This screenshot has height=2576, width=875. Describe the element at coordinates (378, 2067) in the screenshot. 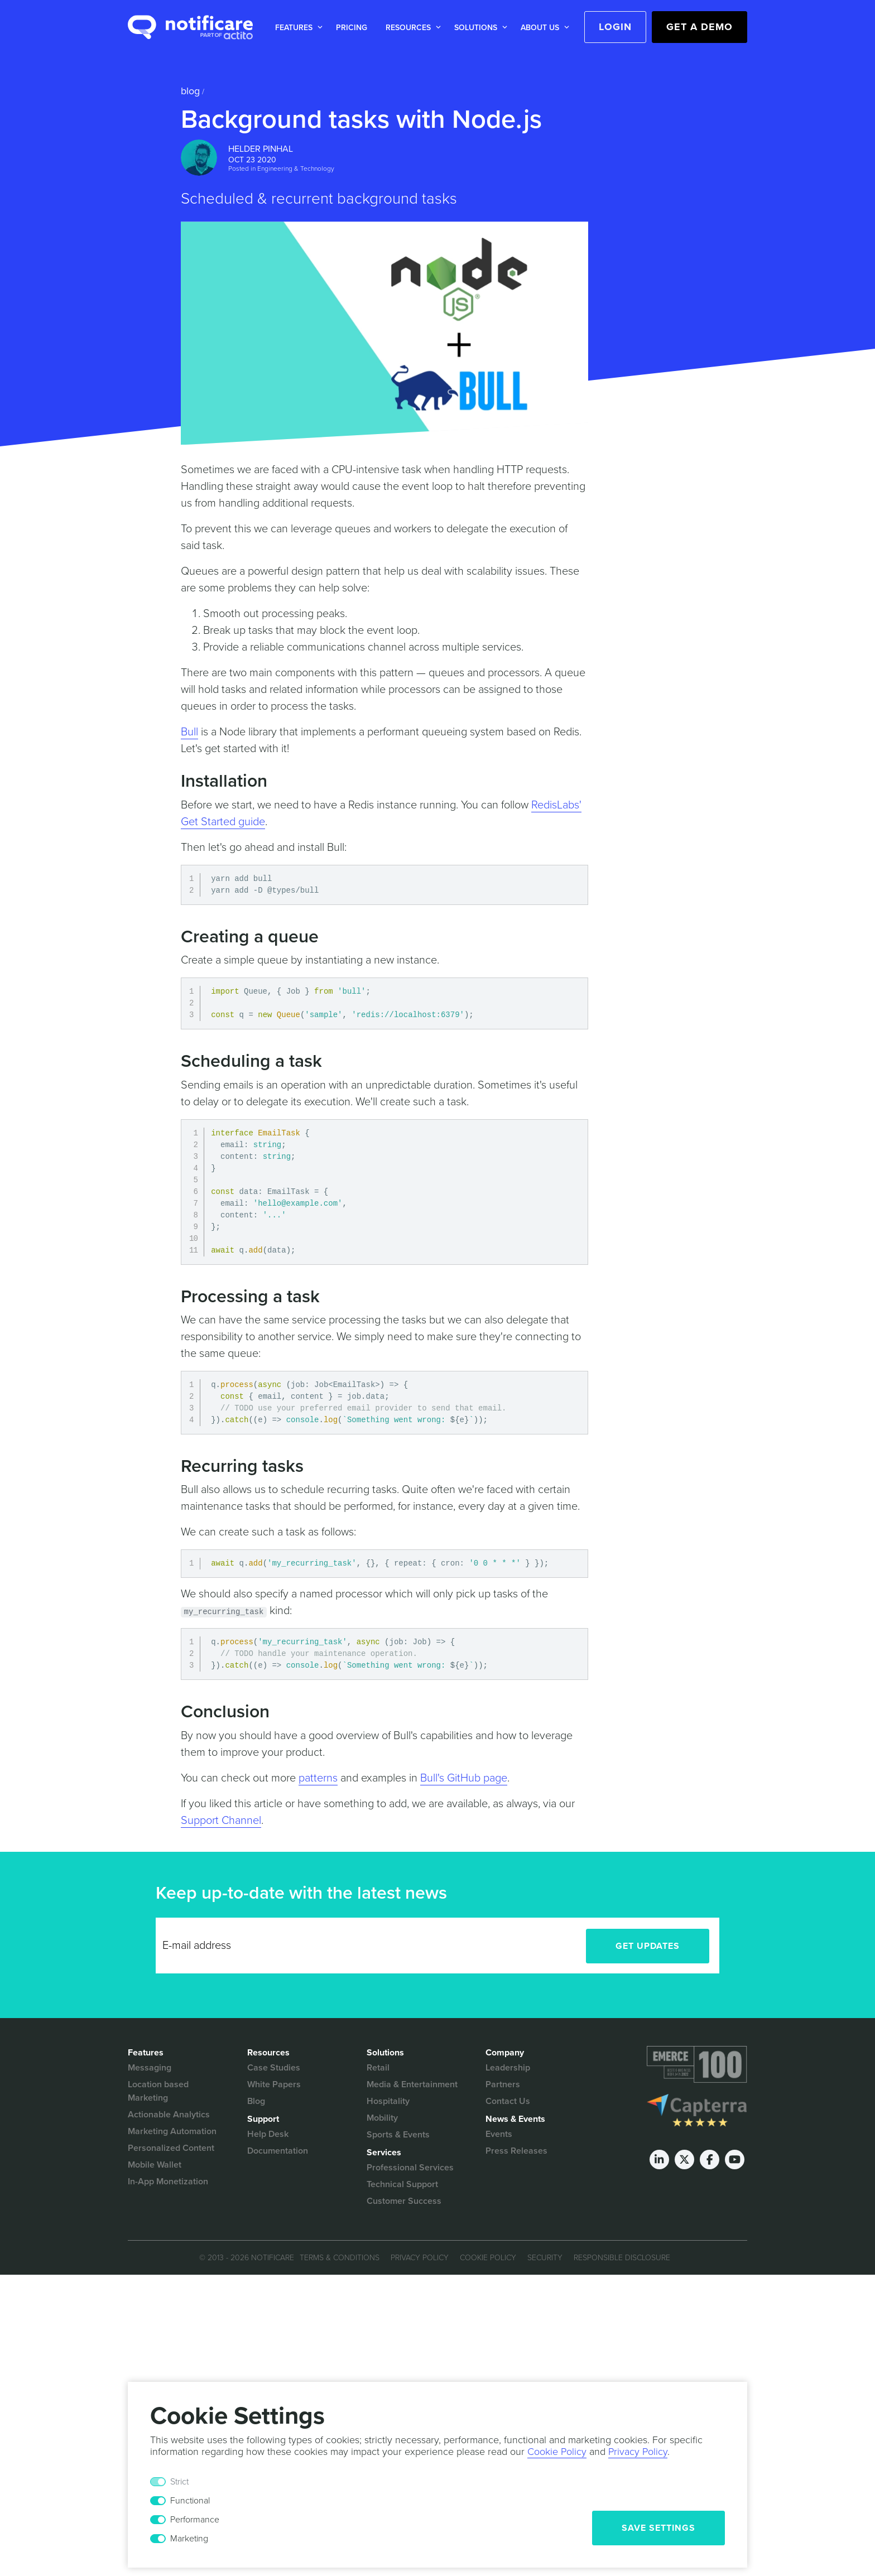

I see `Retail` at that location.